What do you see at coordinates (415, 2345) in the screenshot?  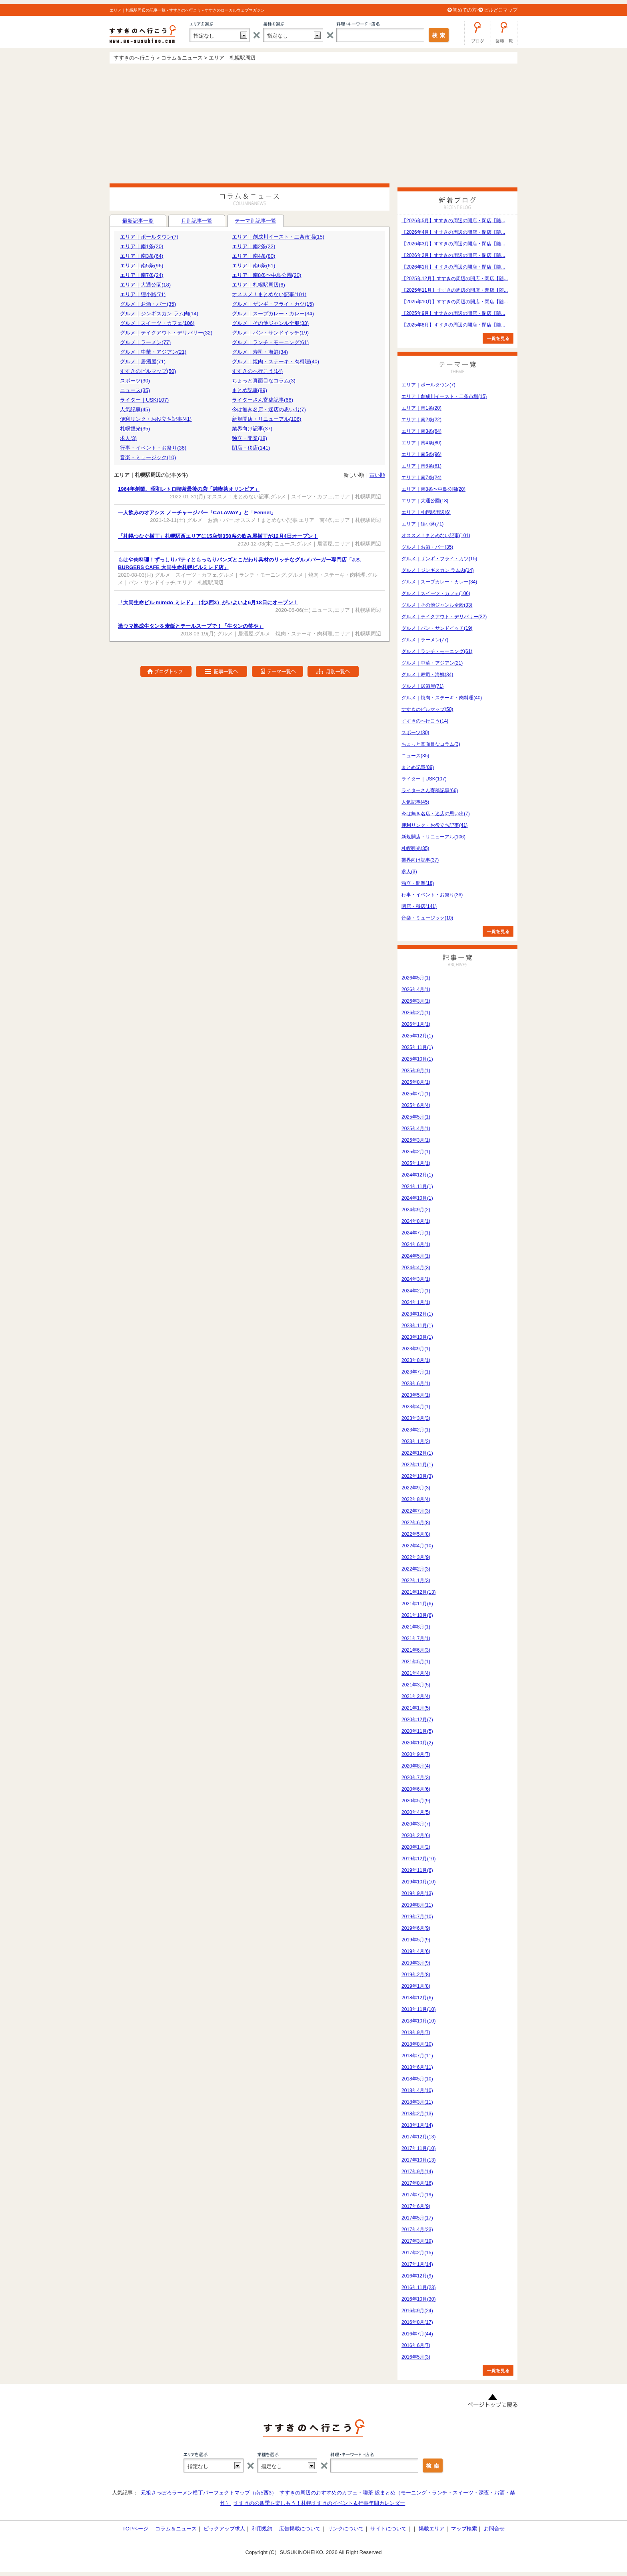 I see `2016年6月(7)` at bounding box center [415, 2345].